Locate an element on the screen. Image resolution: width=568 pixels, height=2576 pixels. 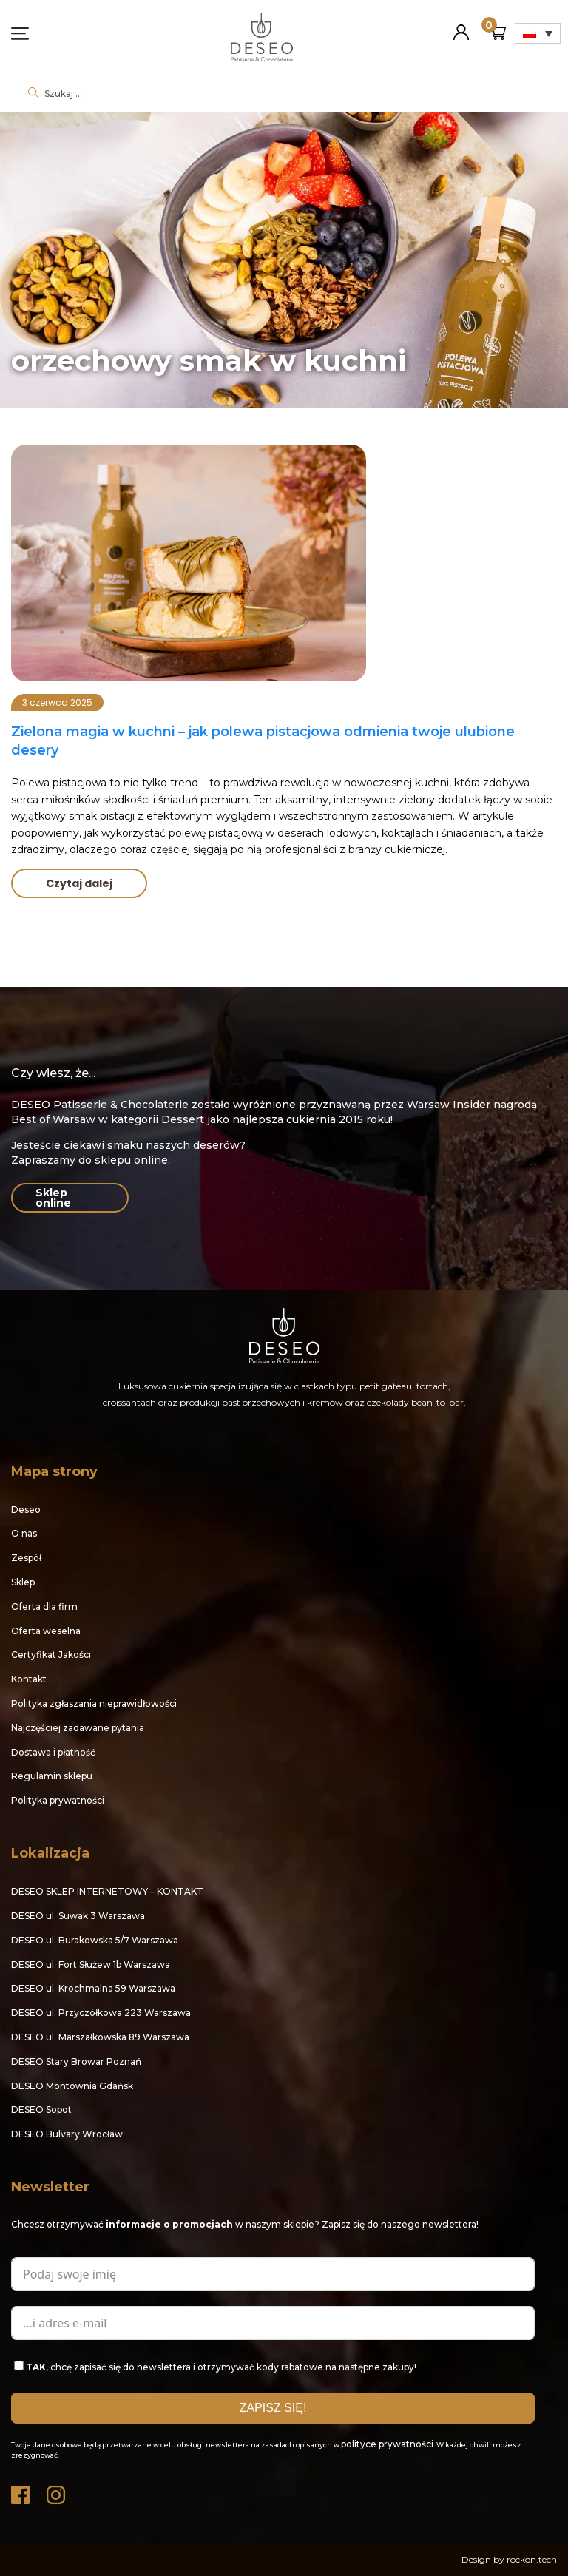
Zespół is located at coordinates (26, 1557).